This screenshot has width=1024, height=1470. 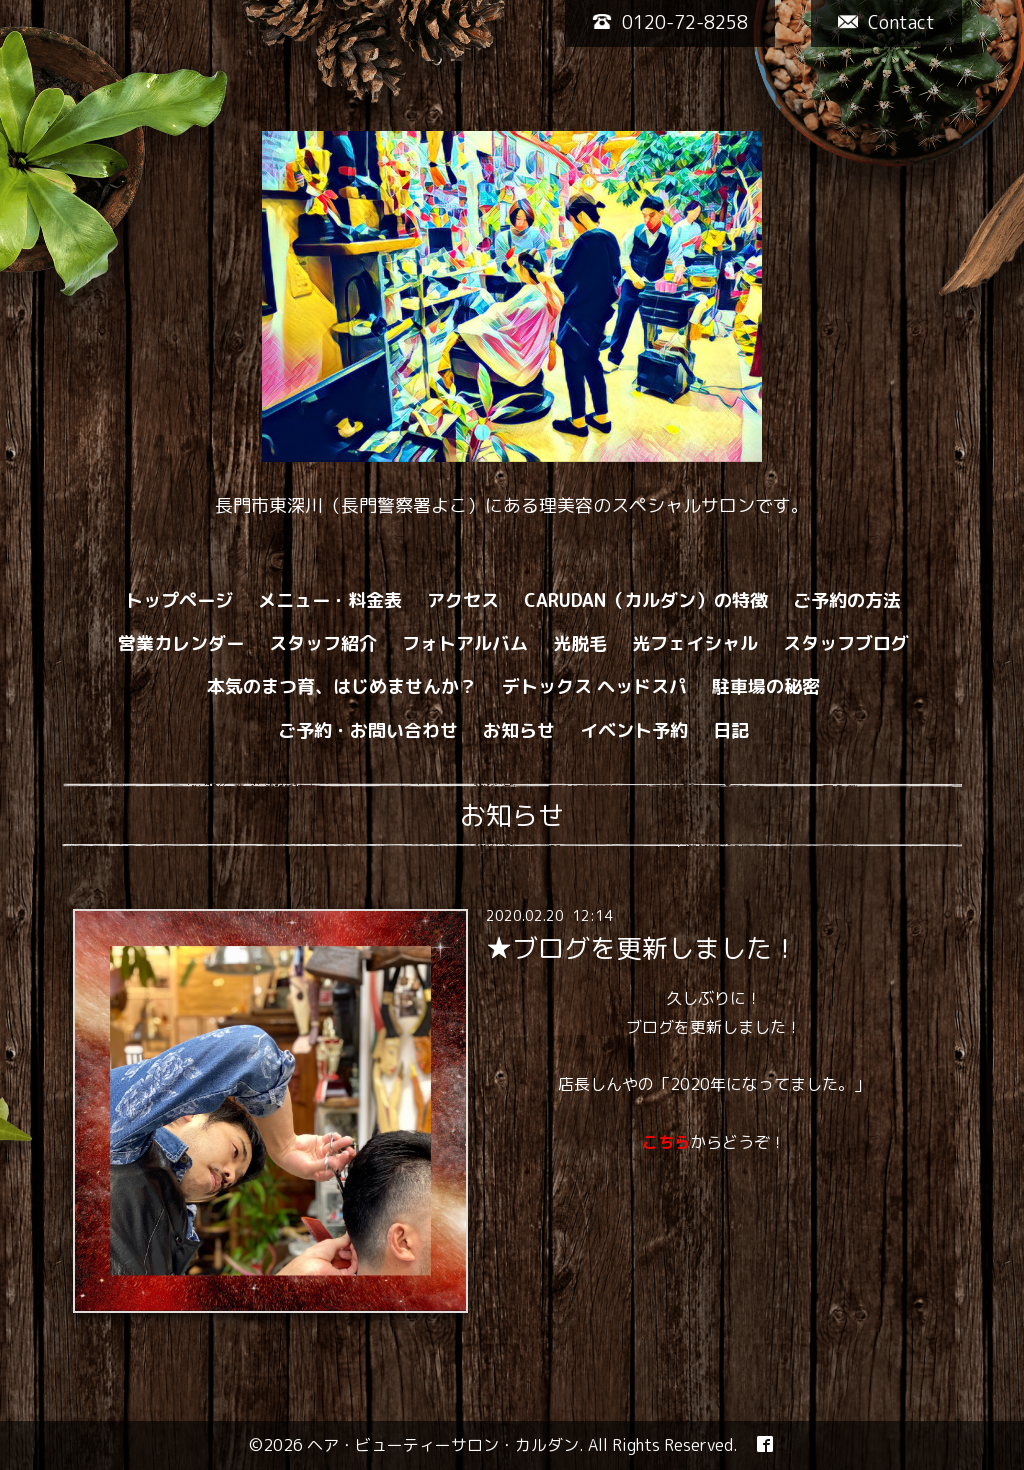 I want to click on トップページ, so click(x=179, y=600).